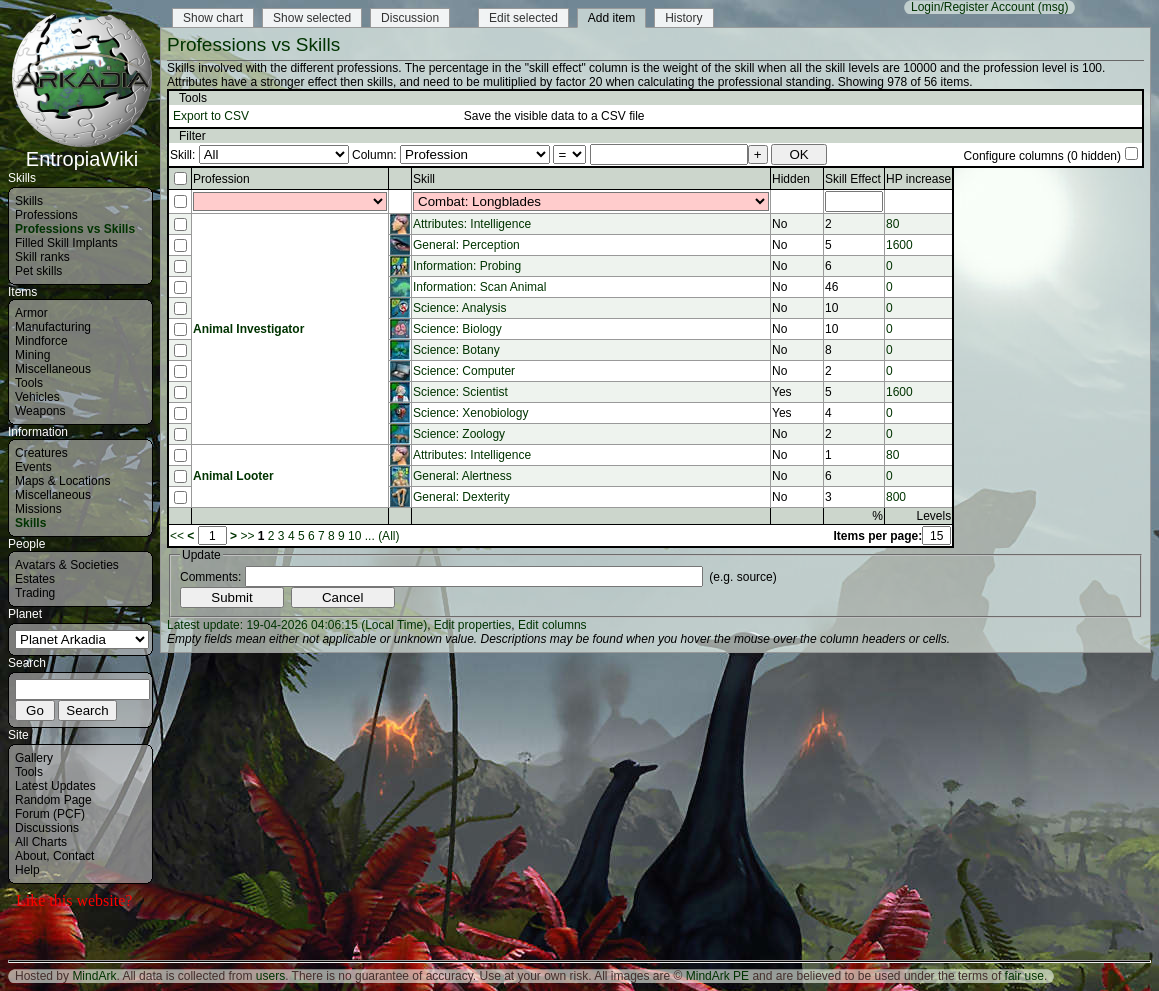 This screenshot has width=1159, height=991. I want to click on (msg), so click(1053, 7).